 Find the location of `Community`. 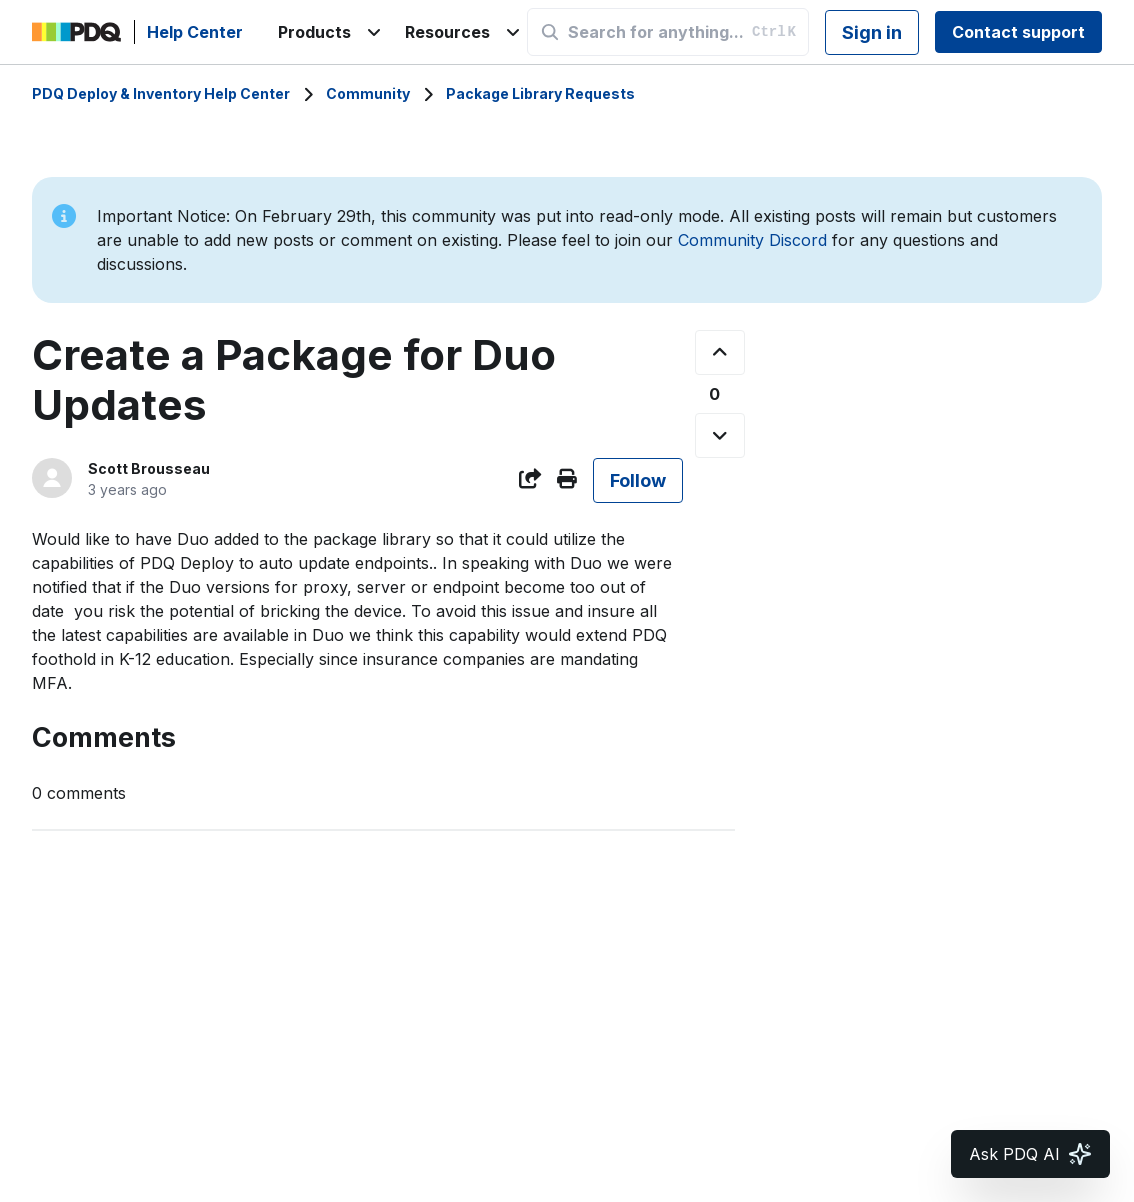

Community is located at coordinates (368, 93).